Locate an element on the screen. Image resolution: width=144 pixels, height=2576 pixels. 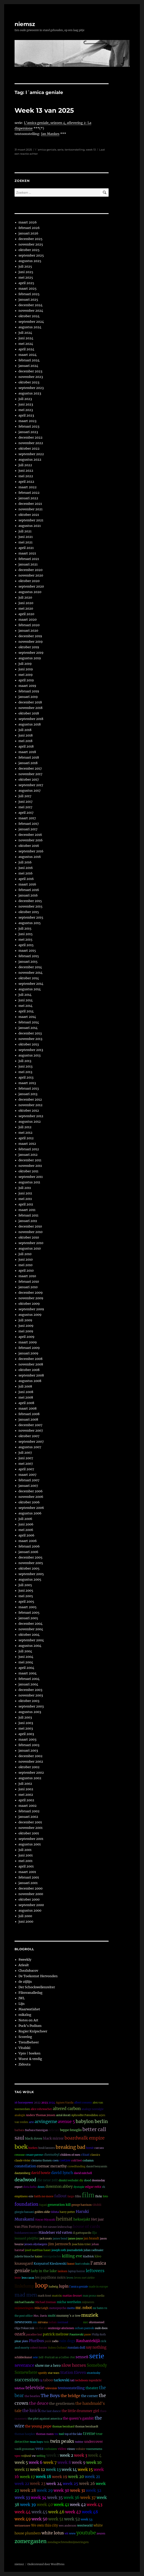
april 2015 is located at coordinates (26, 945).